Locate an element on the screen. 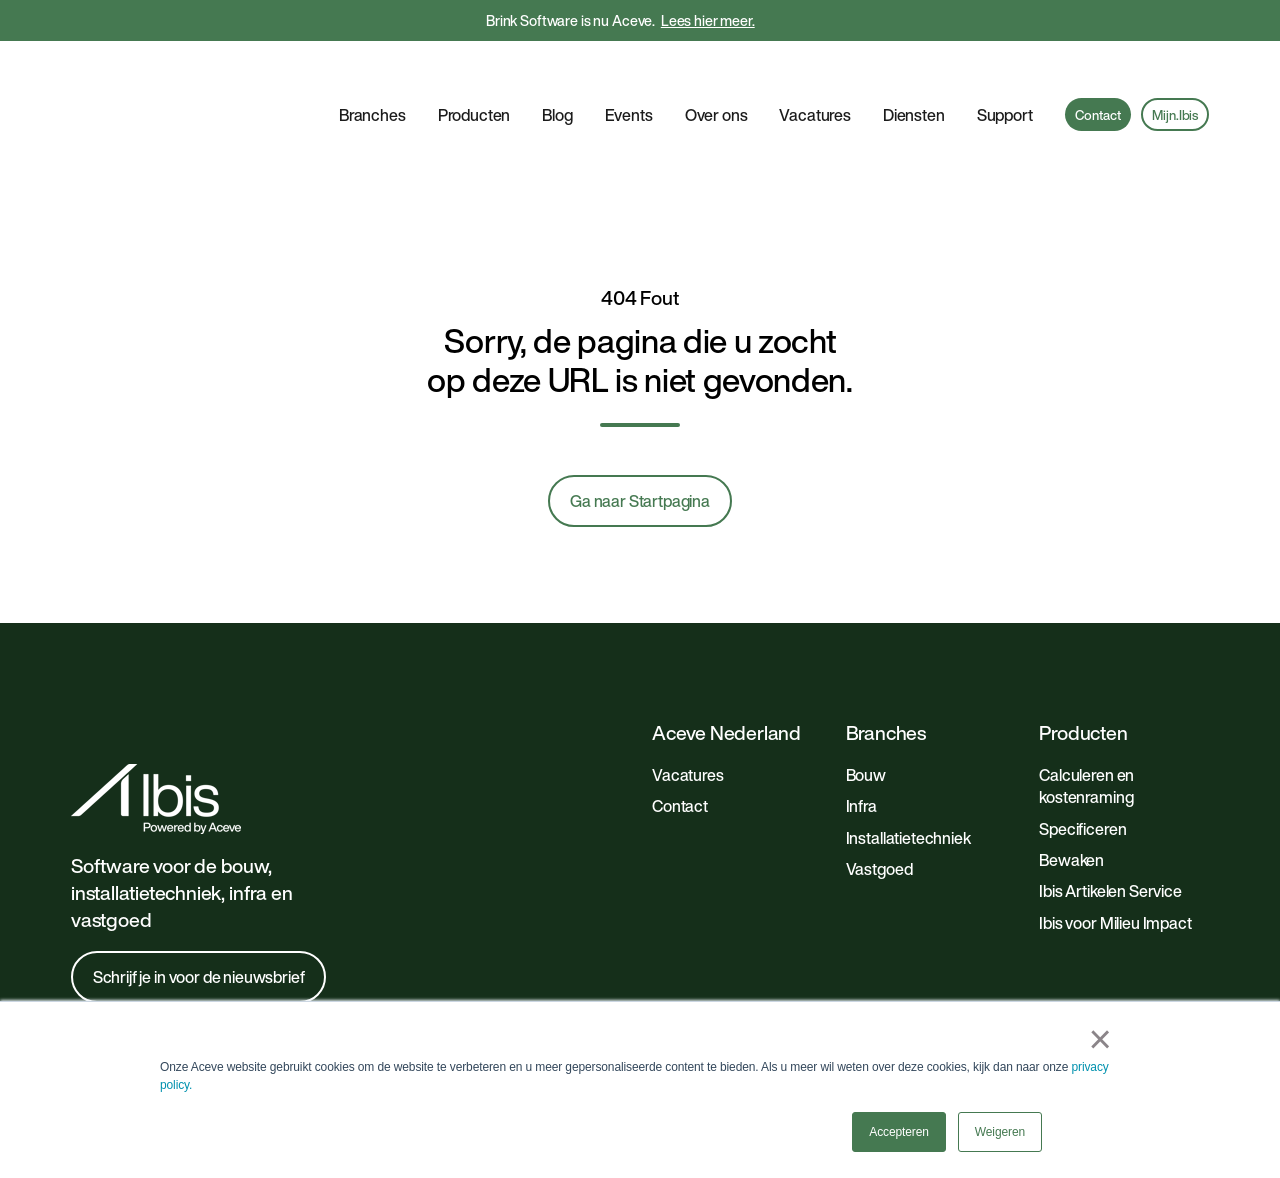 This screenshot has height=1178, width=1280. Specificeren is located at coordinates (1082, 761).